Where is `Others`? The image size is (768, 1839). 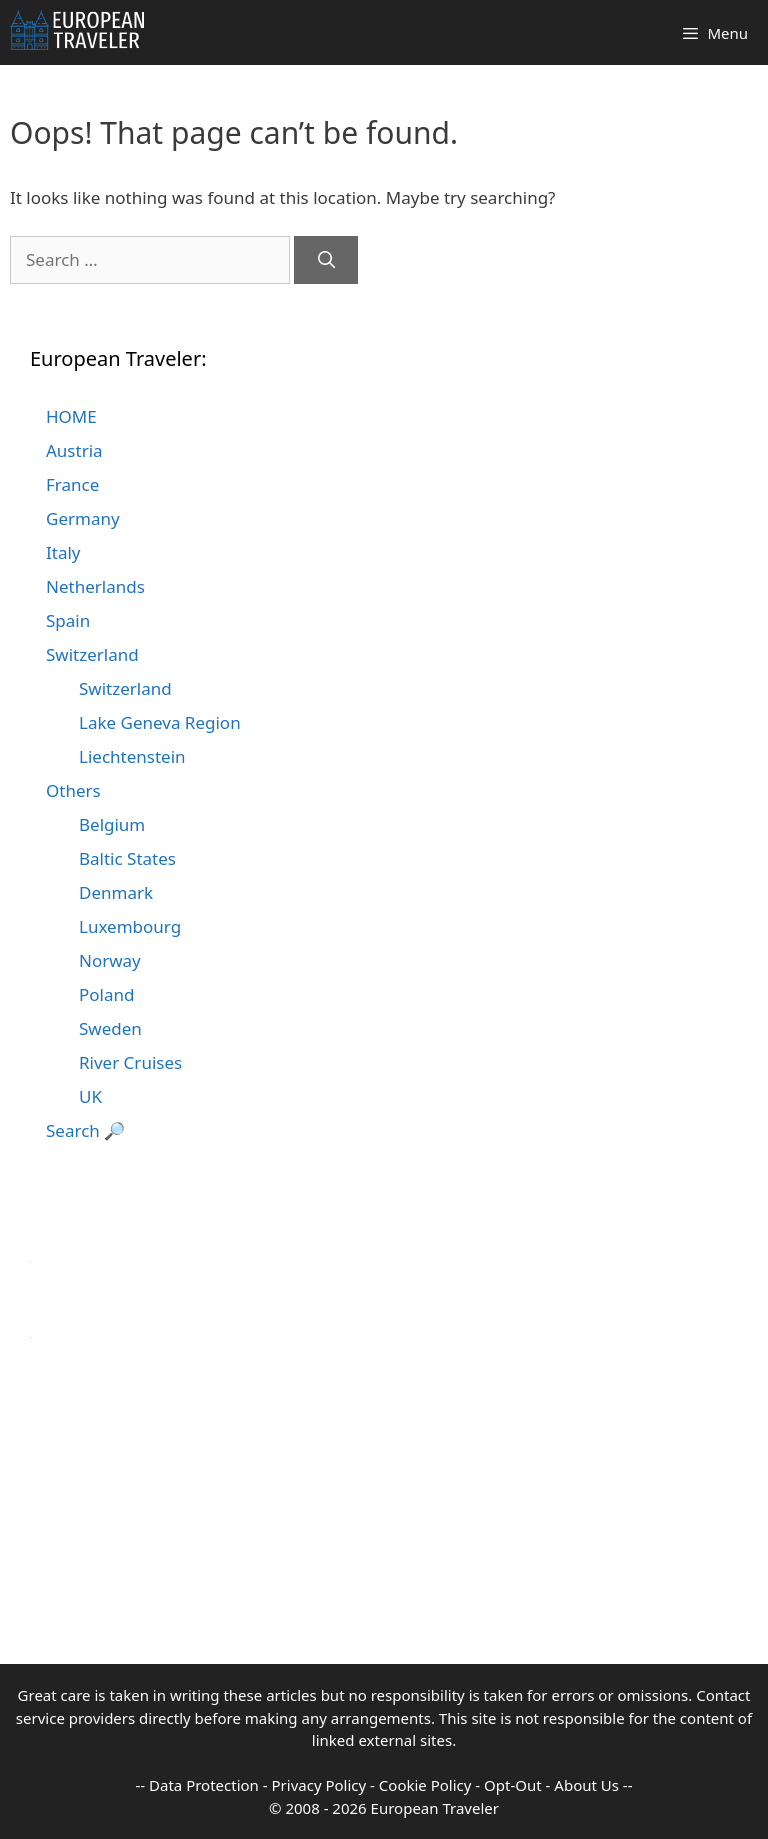 Others is located at coordinates (73, 790).